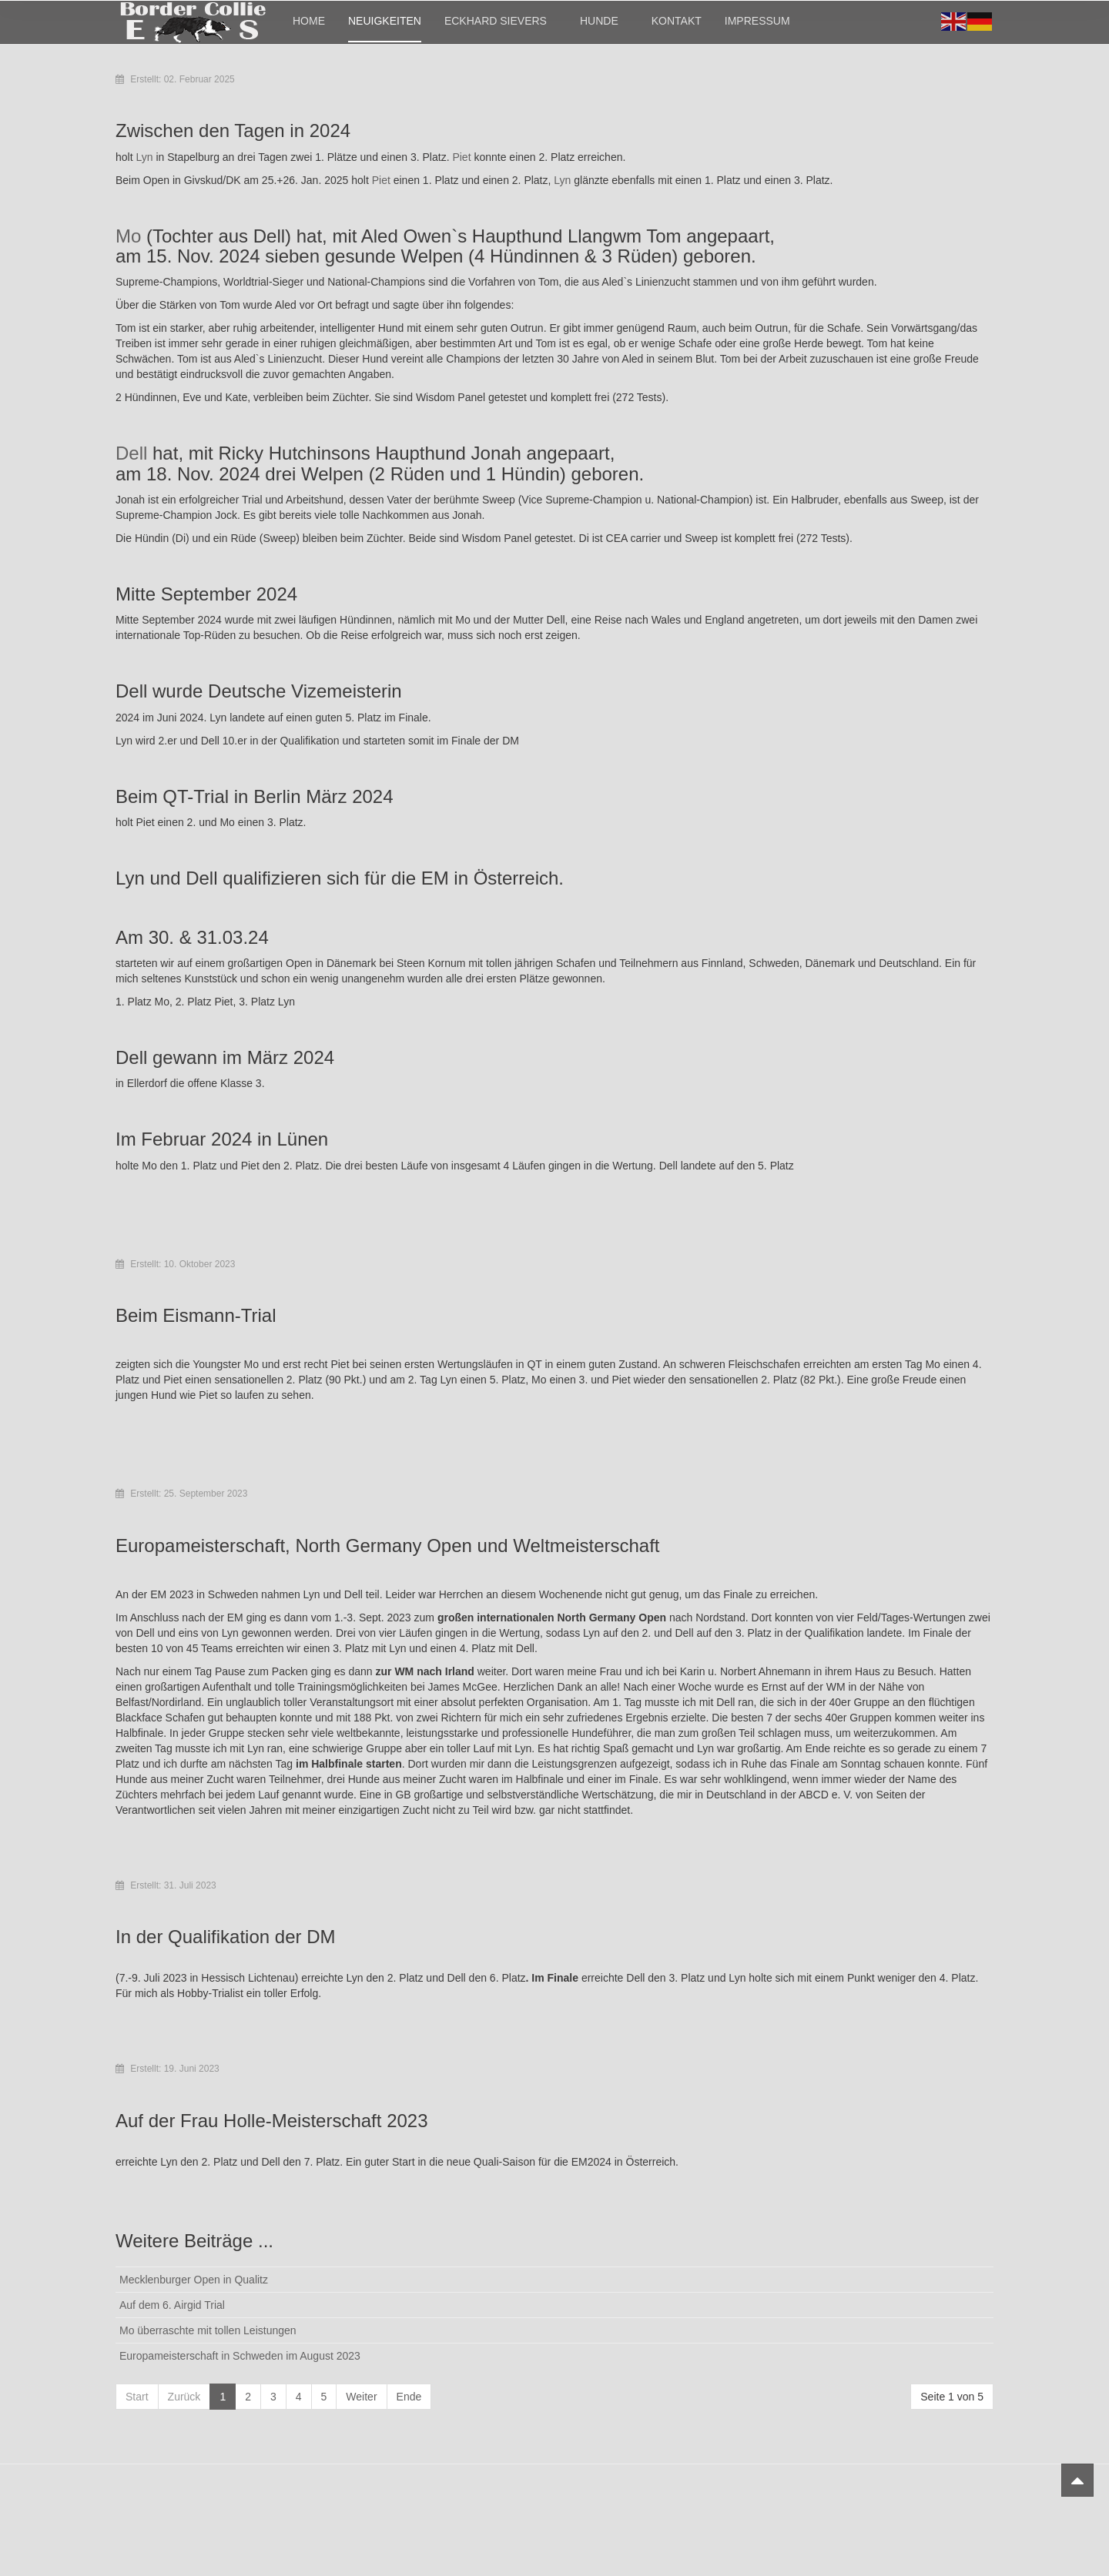 This screenshot has width=1109, height=2576. What do you see at coordinates (172, 2305) in the screenshot?
I see `Auf dem 6. Airgid Trial` at bounding box center [172, 2305].